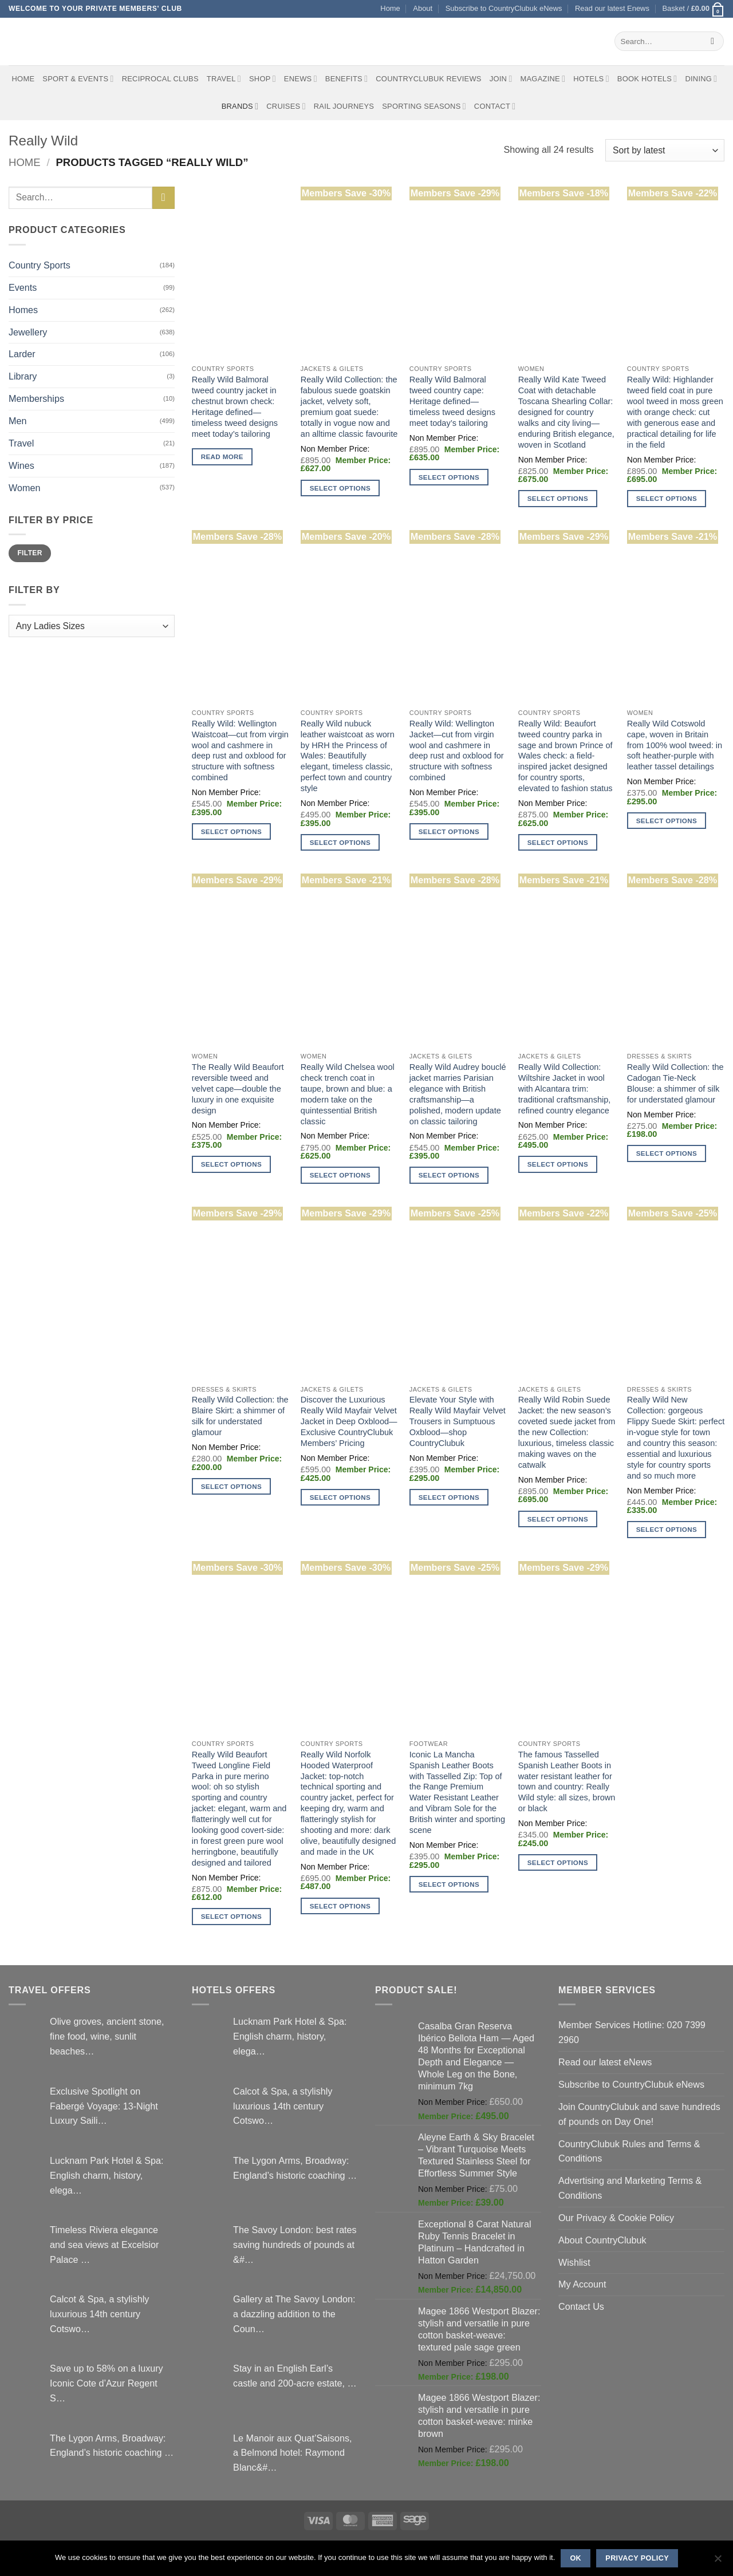 The height and width of the screenshot is (2576, 733). I want to click on Ok, so click(575, 2558).